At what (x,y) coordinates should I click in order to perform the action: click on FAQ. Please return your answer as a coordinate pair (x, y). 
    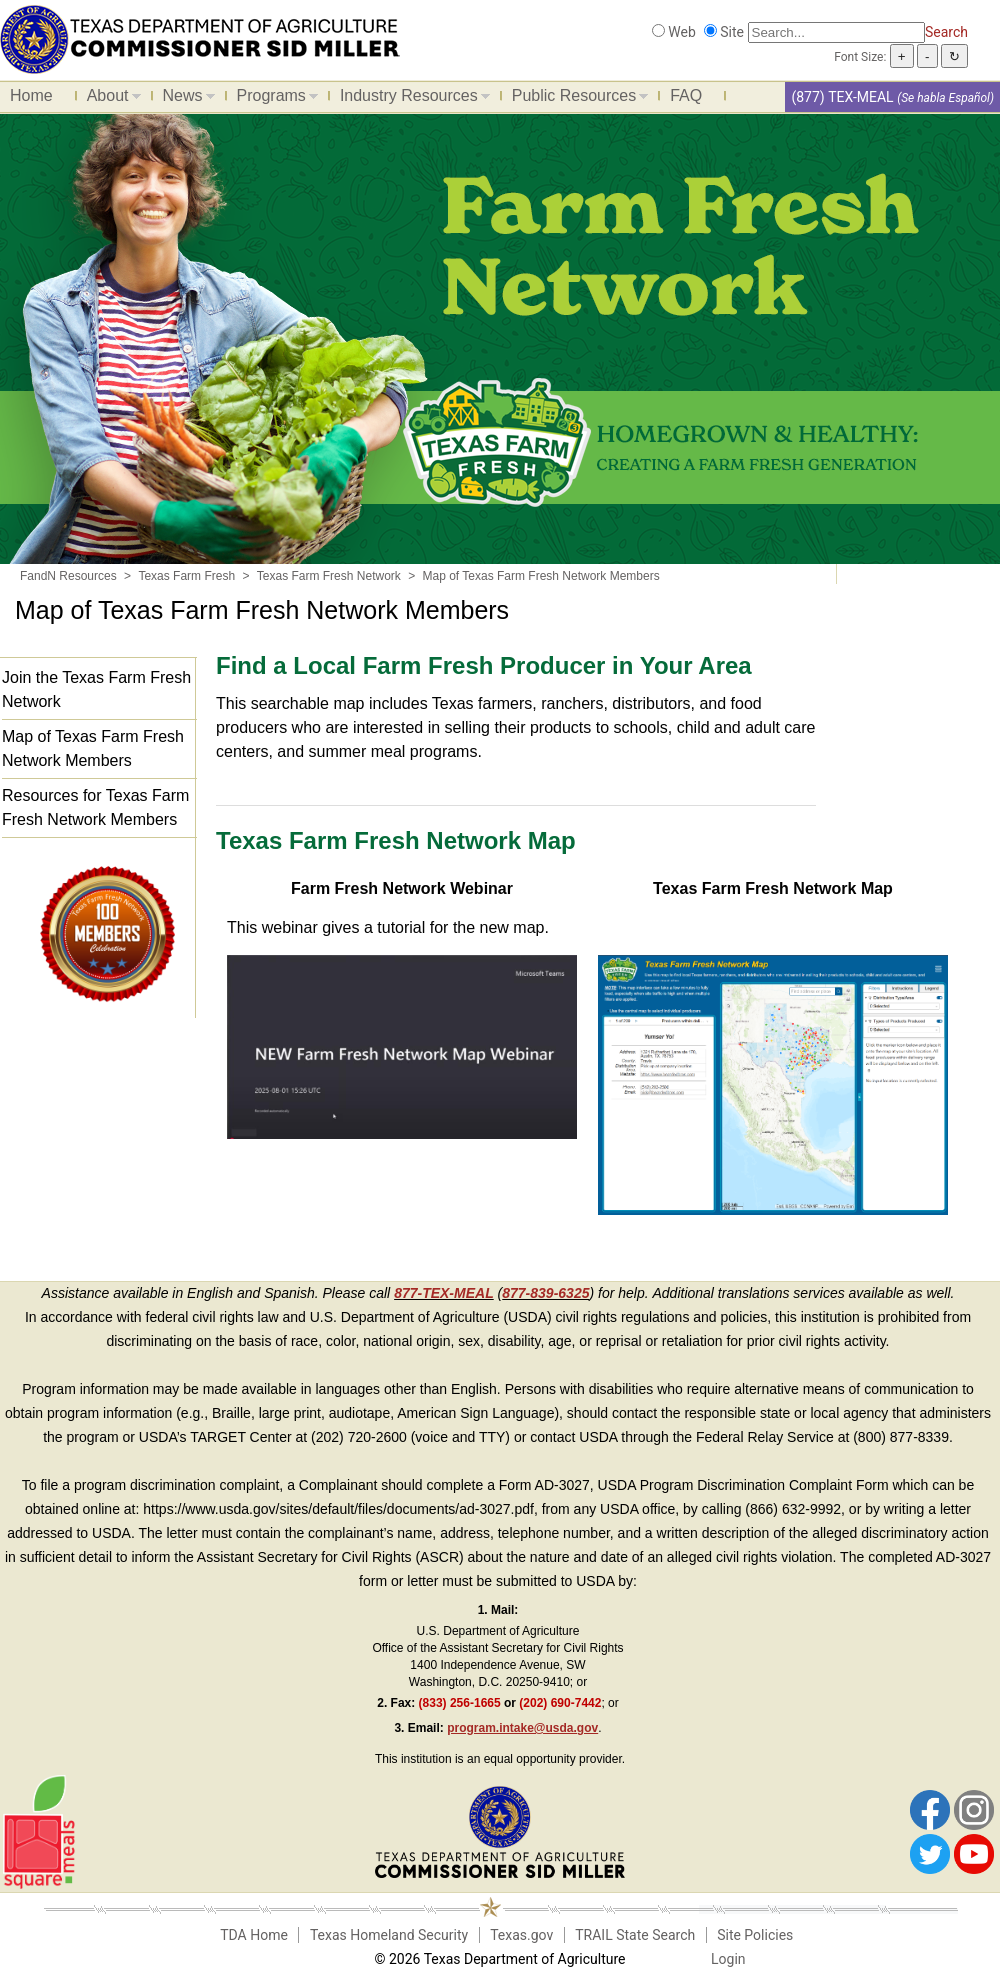
    Looking at the image, I should click on (686, 95).